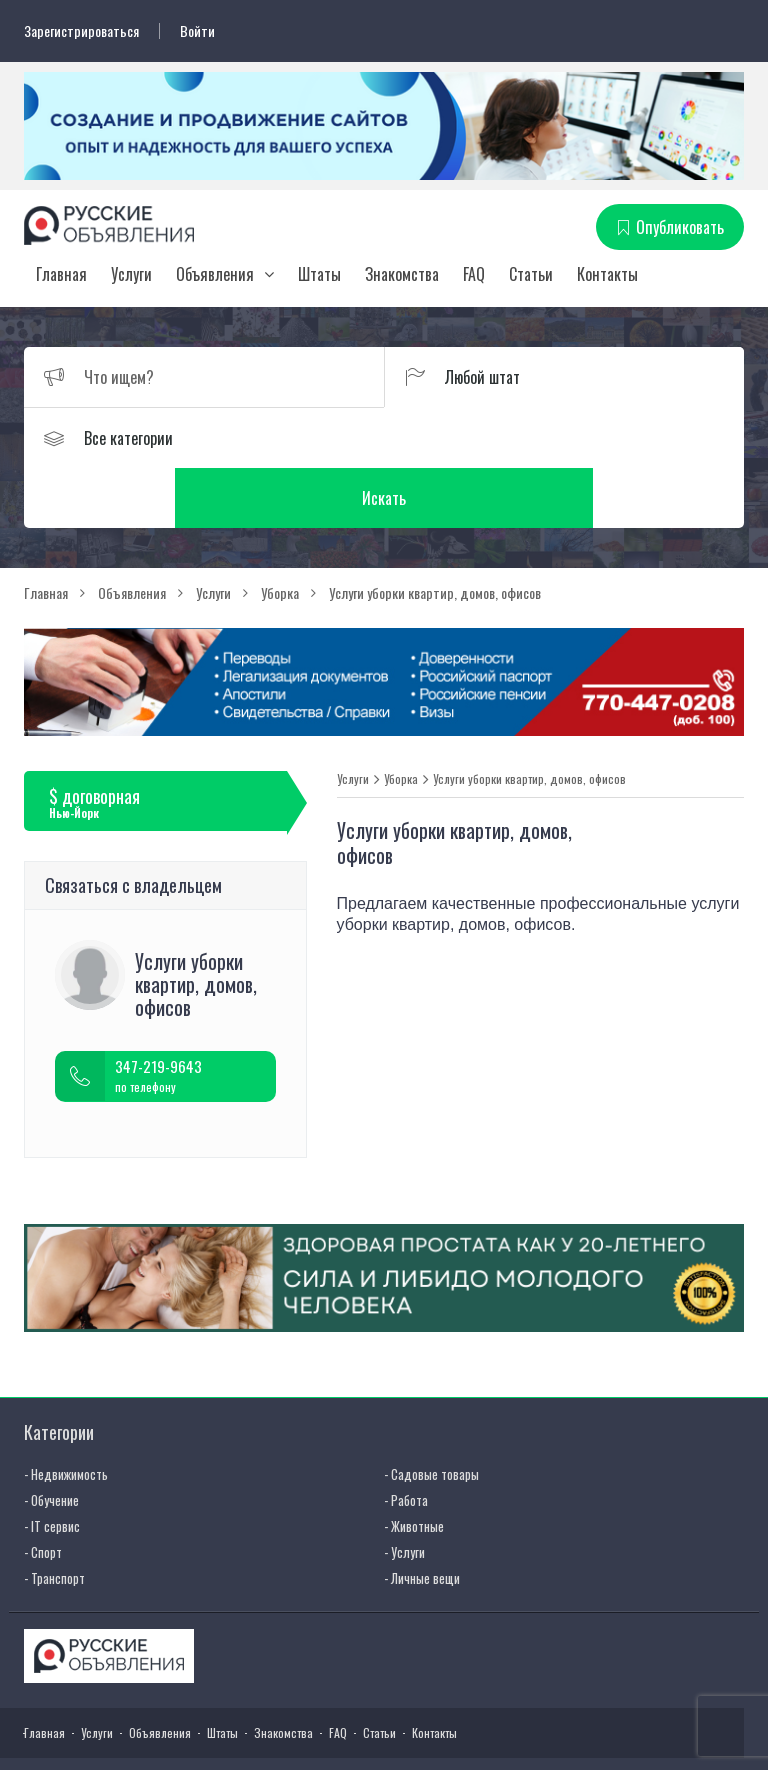 This screenshot has width=768, height=1770. What do you see at coordinates (52, 1467) in the screenshot?
I see `- IT сервис` at bounding box center [52, 1467].